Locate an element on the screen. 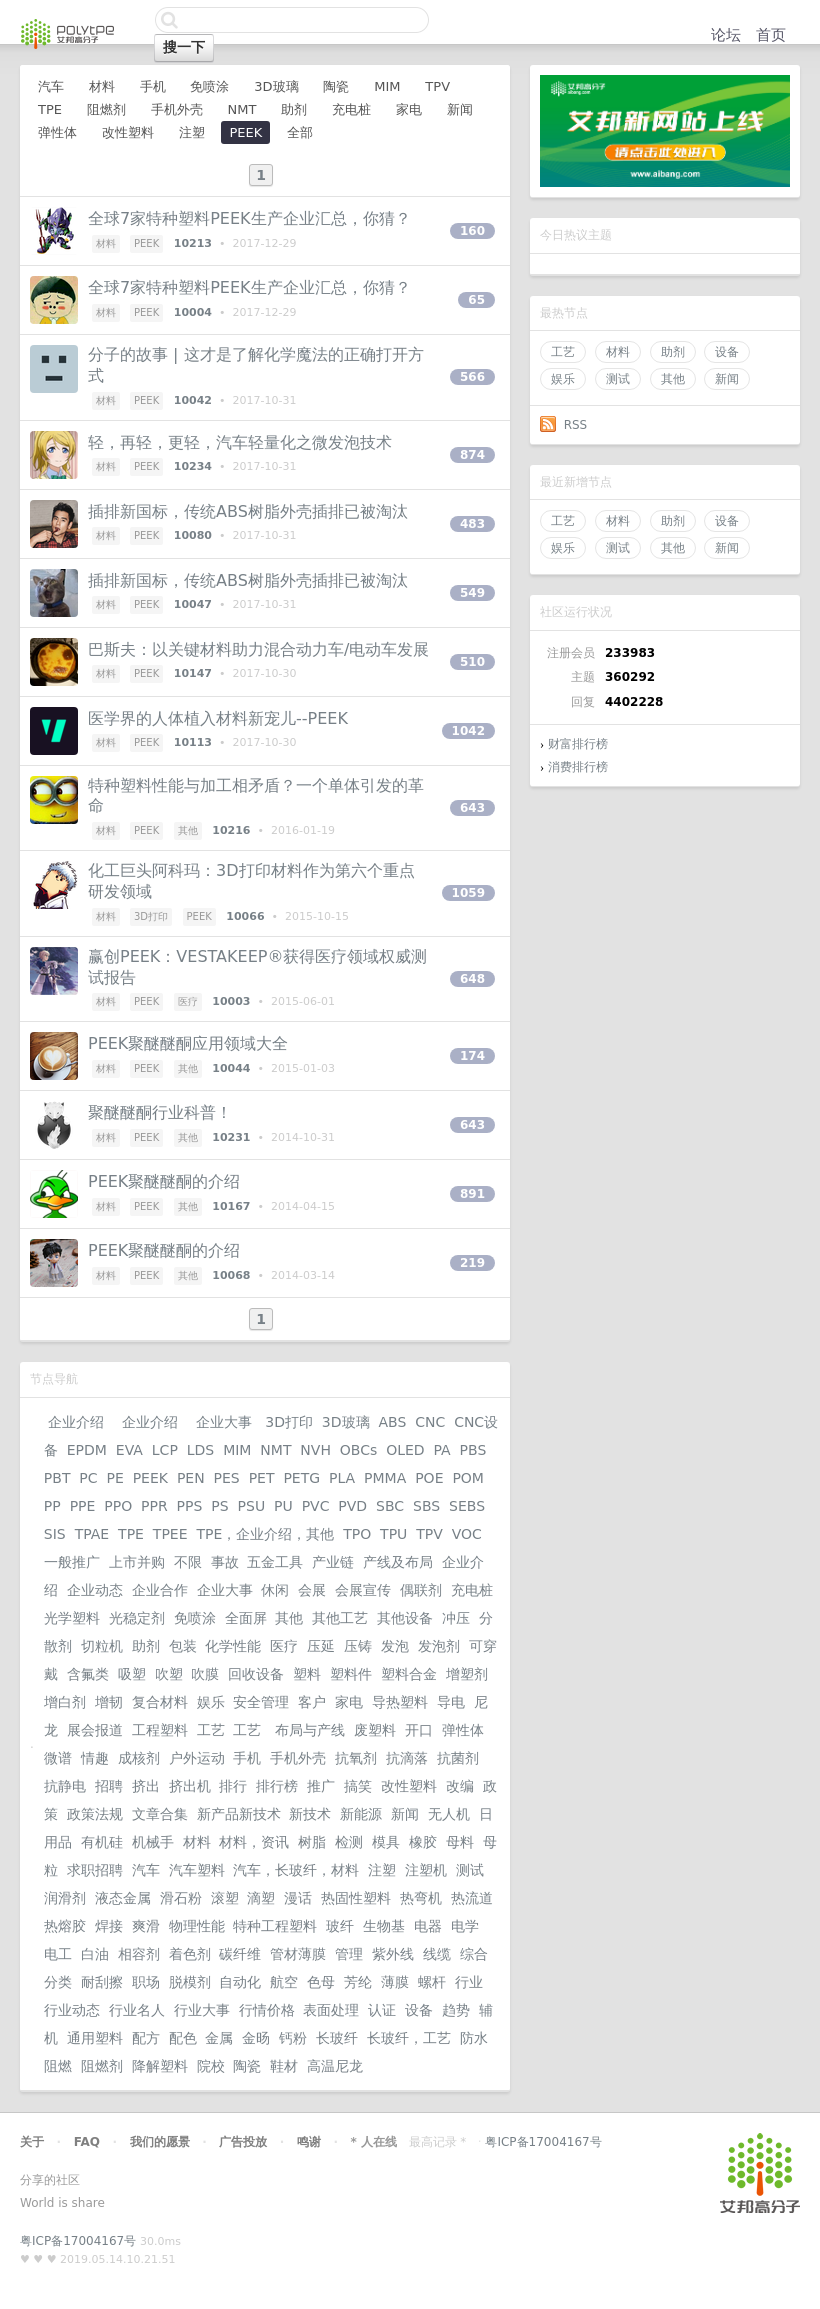  排行榜 is located at coordinates (277, 1786).